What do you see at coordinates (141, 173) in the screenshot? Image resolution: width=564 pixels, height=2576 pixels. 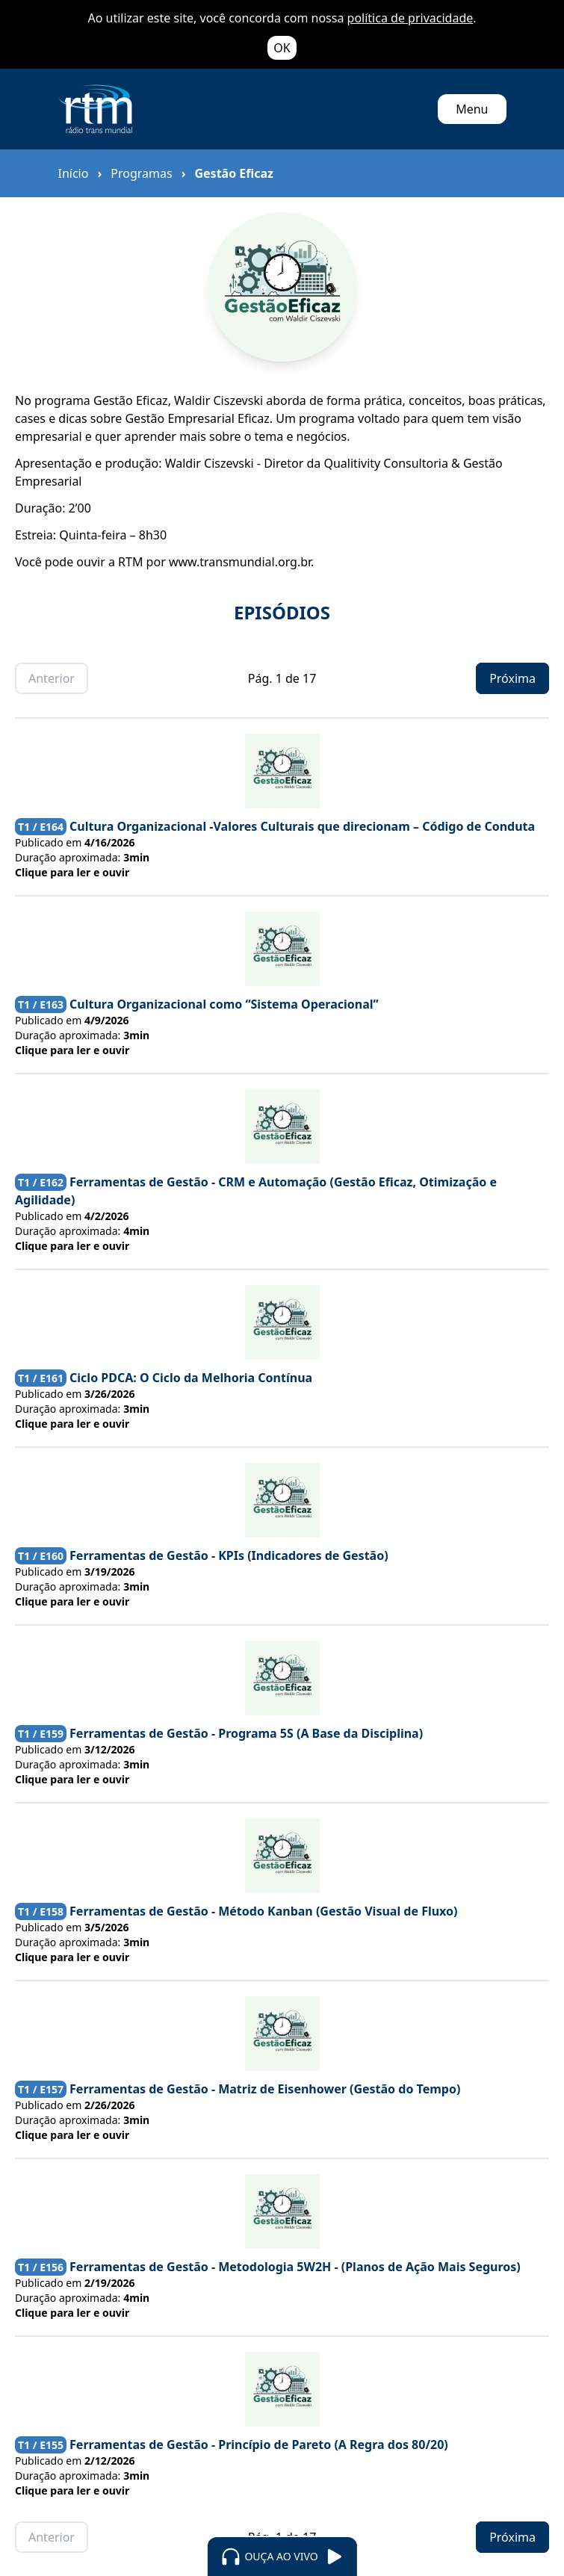 I see `Programas` at bounding box center [141, 173].